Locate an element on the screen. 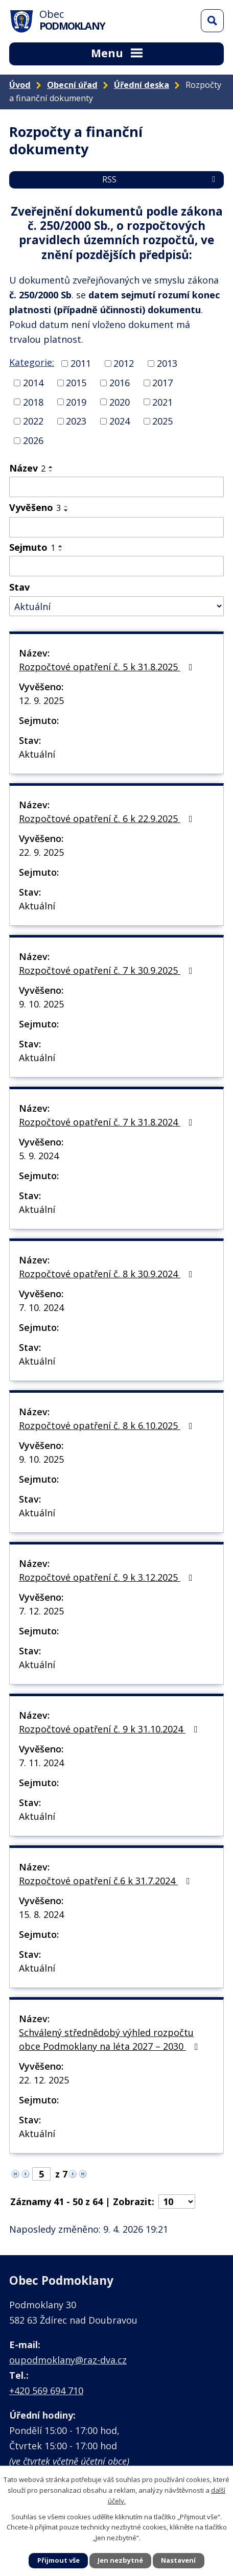 The width and height of the screenshot is (233, 2576). Přijmout vše is located at coordinates (58, 2560).